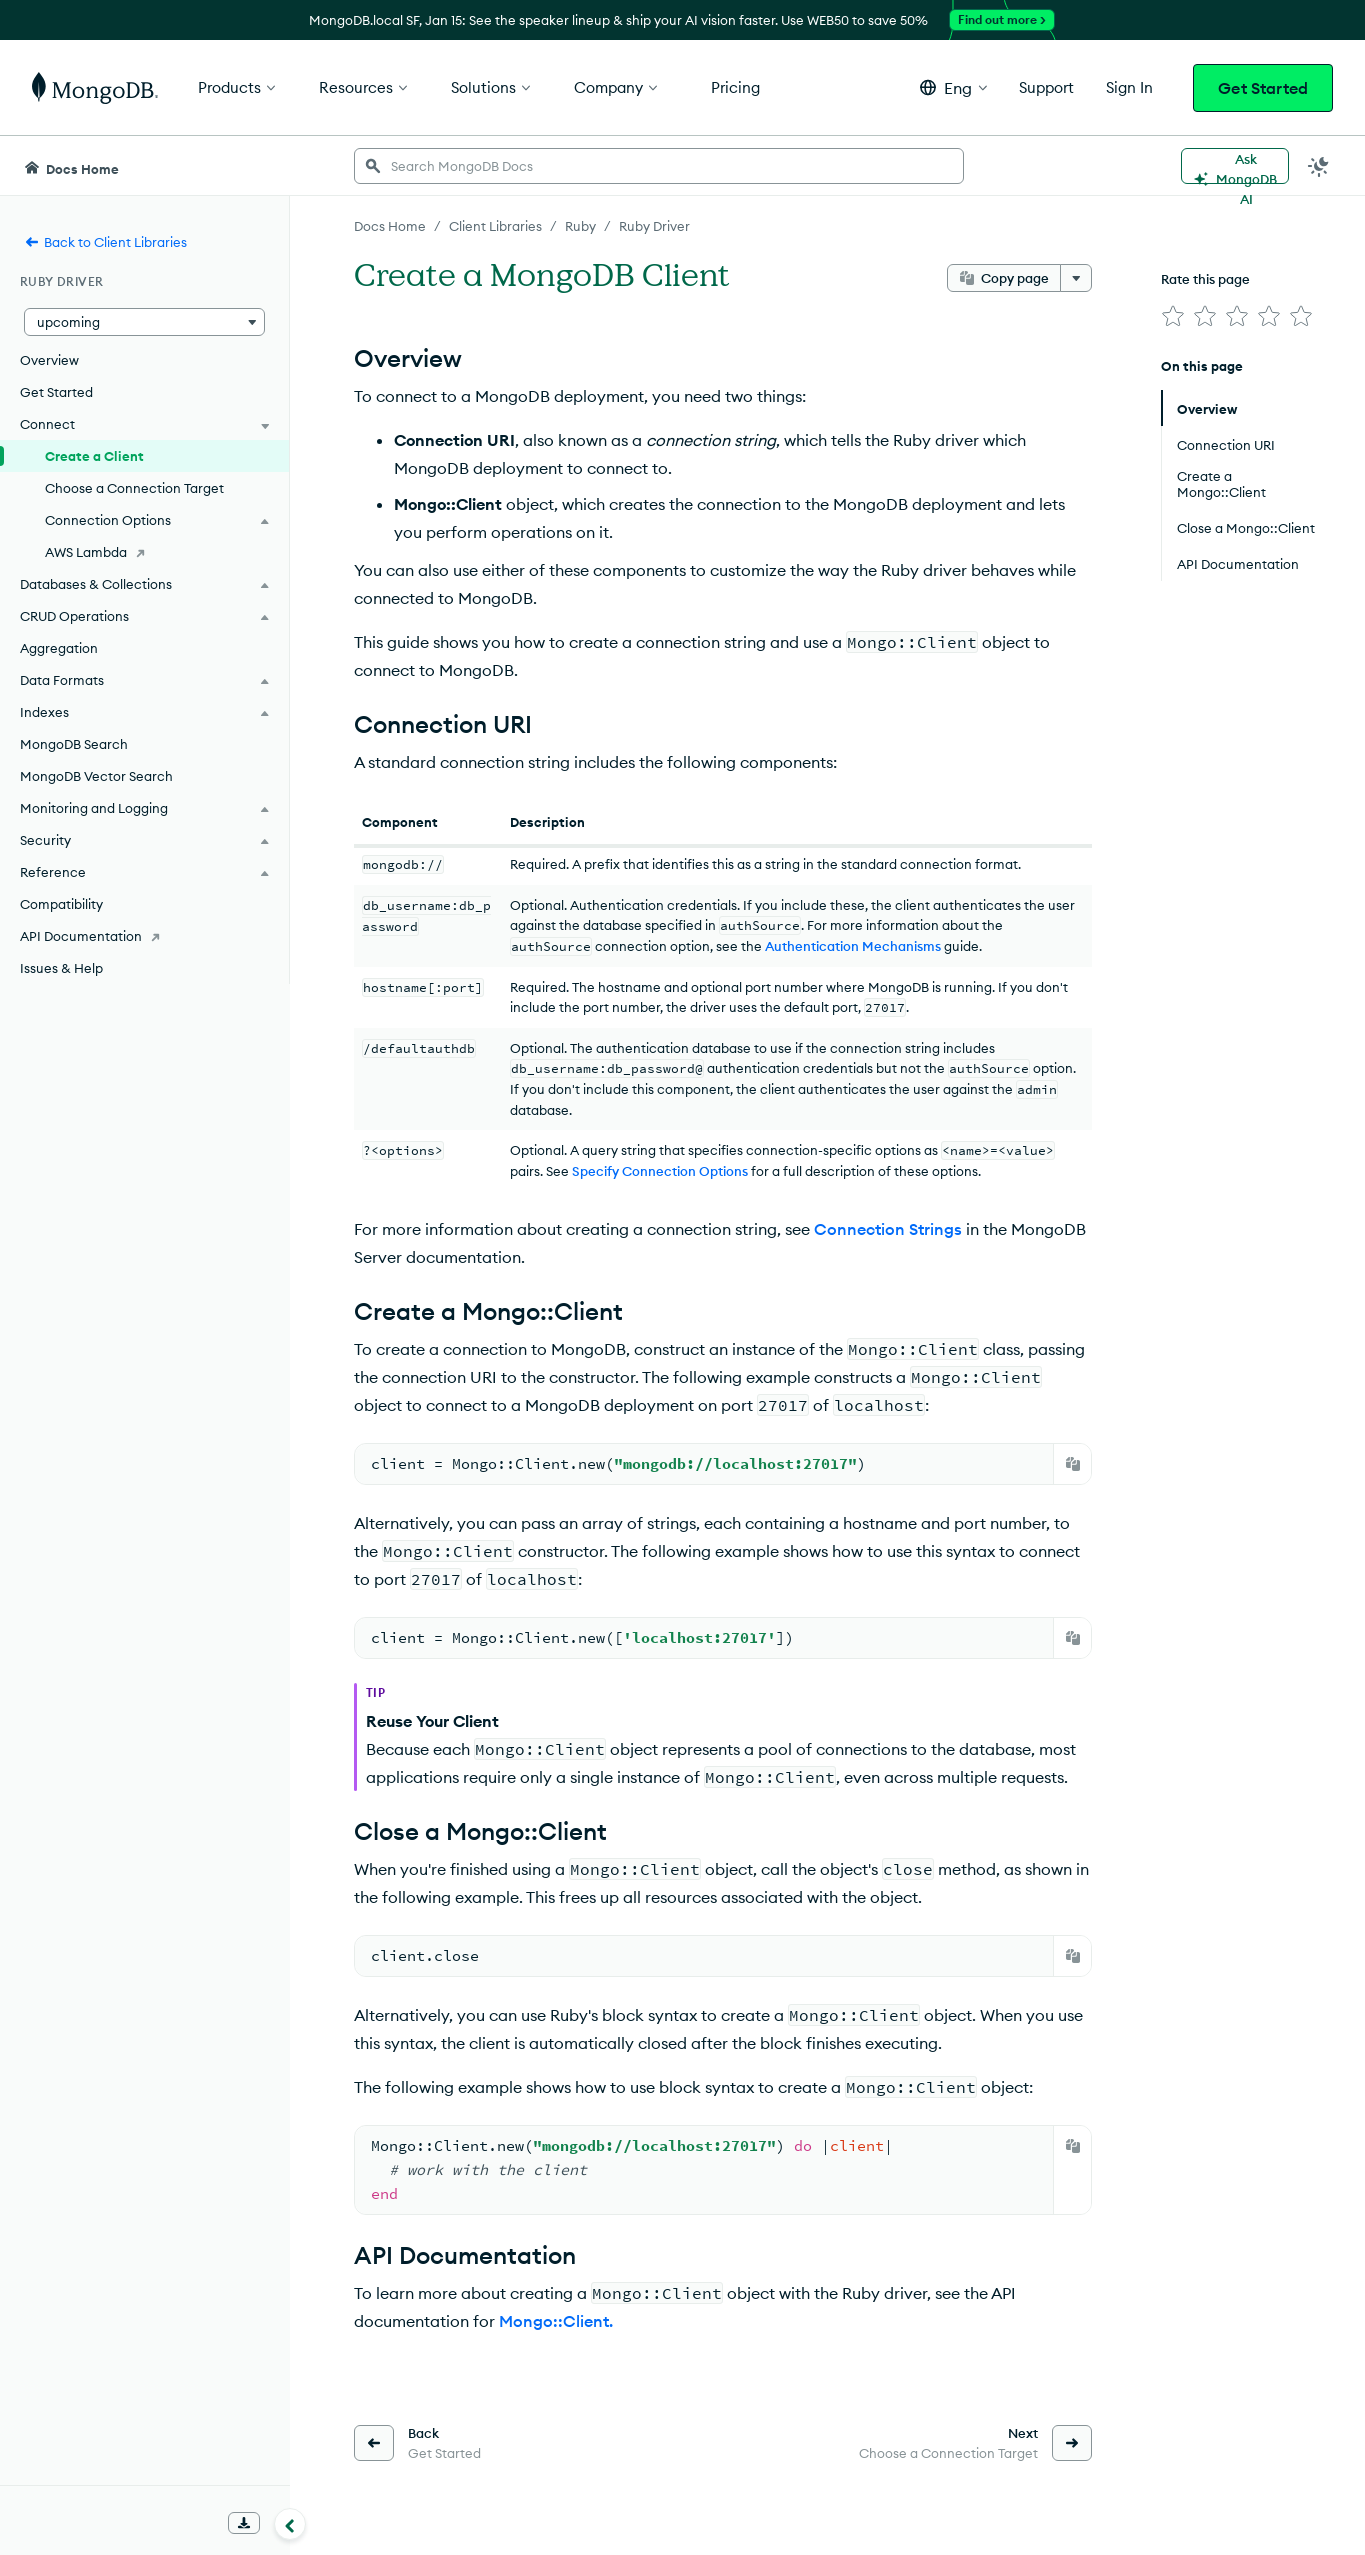 The width and height of the screenshot is (1365, 2555). Describe the element at coordinates (660, 1171) in the screenshot. I see `Specify Connection Options` at that location.